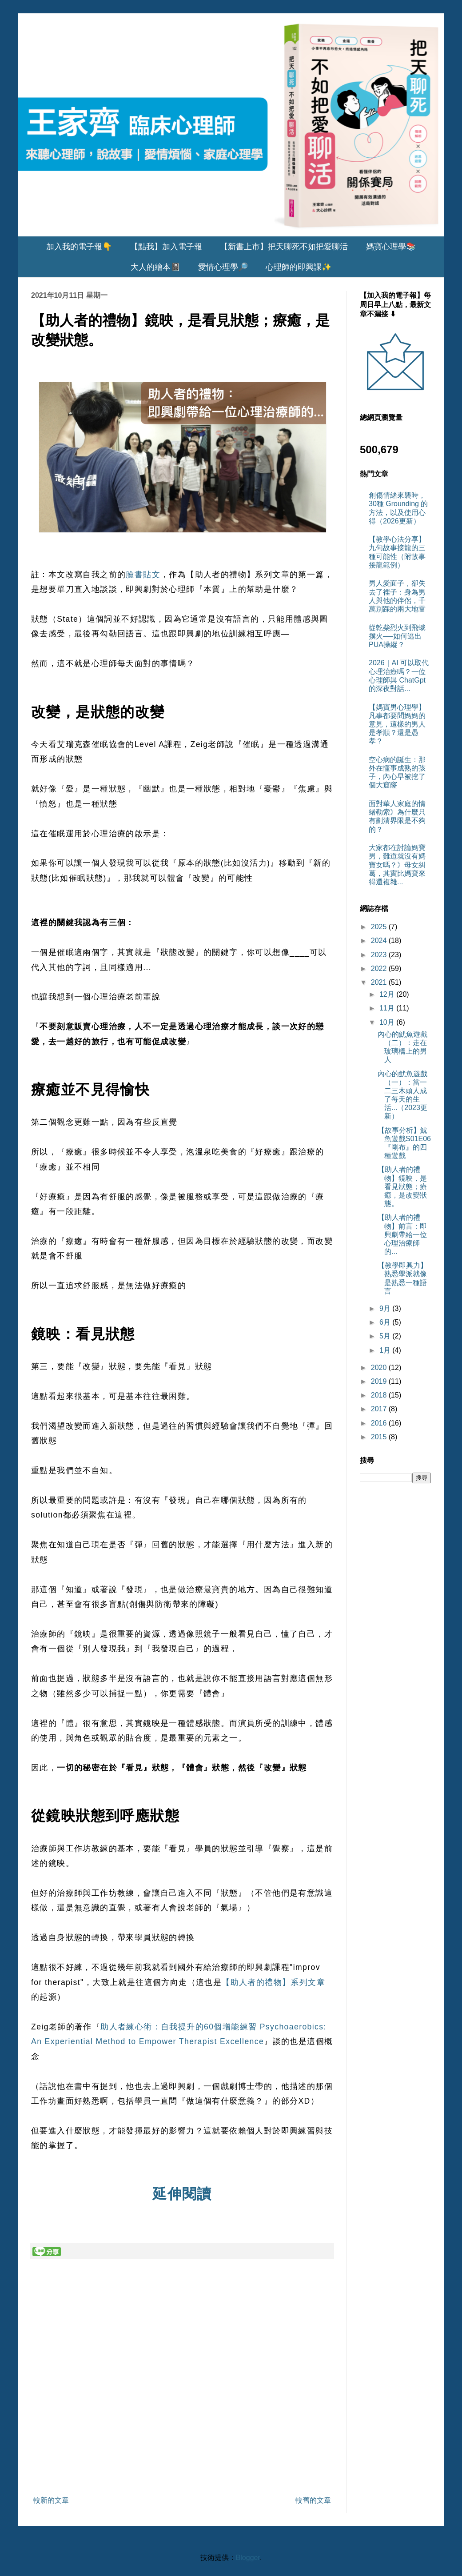  Describe the element at coordinates (380, 1423) in the screenshot. I see `2016` at that location.